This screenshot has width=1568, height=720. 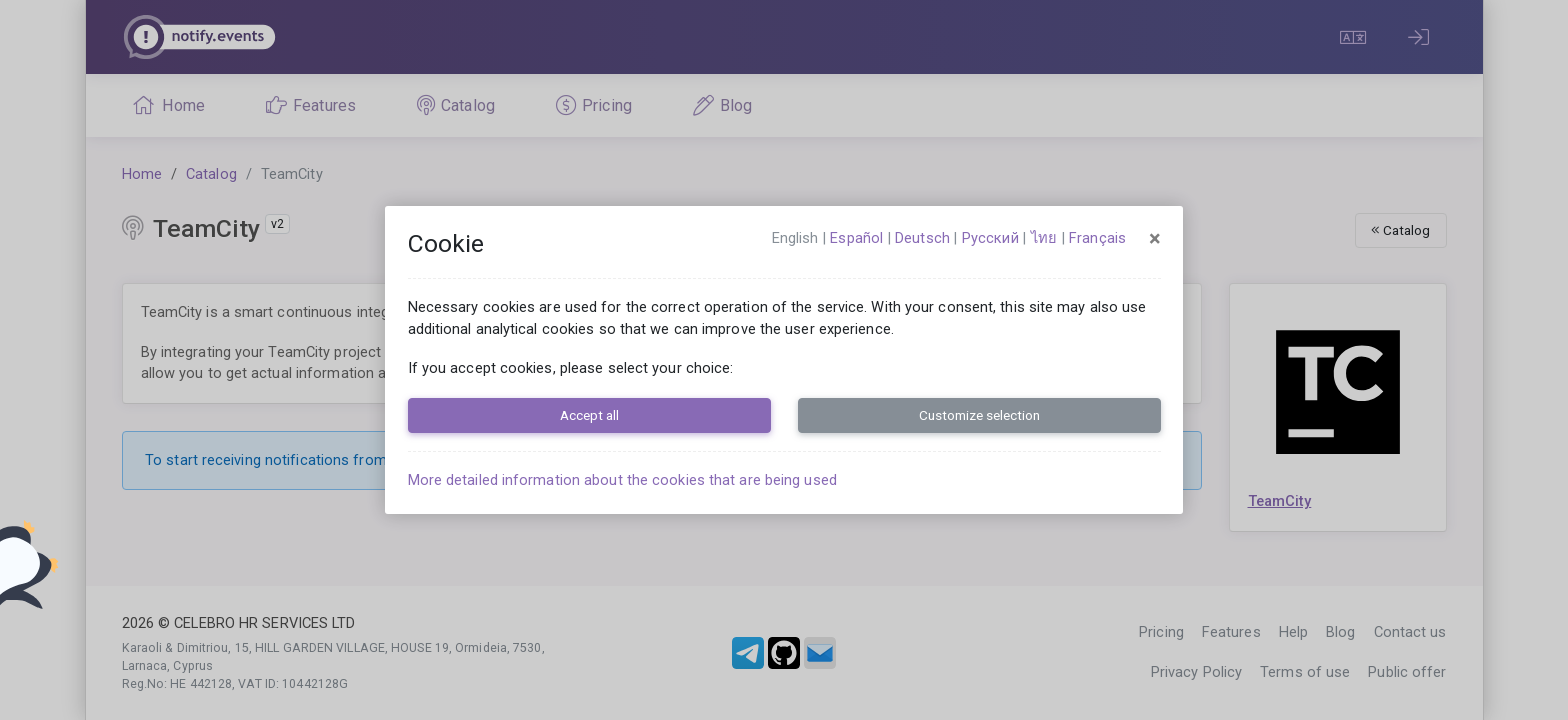 What do you see at coordinates (1155, 239) in the screenshot?
I see `[Close]` at bounding box center [1155, 239].